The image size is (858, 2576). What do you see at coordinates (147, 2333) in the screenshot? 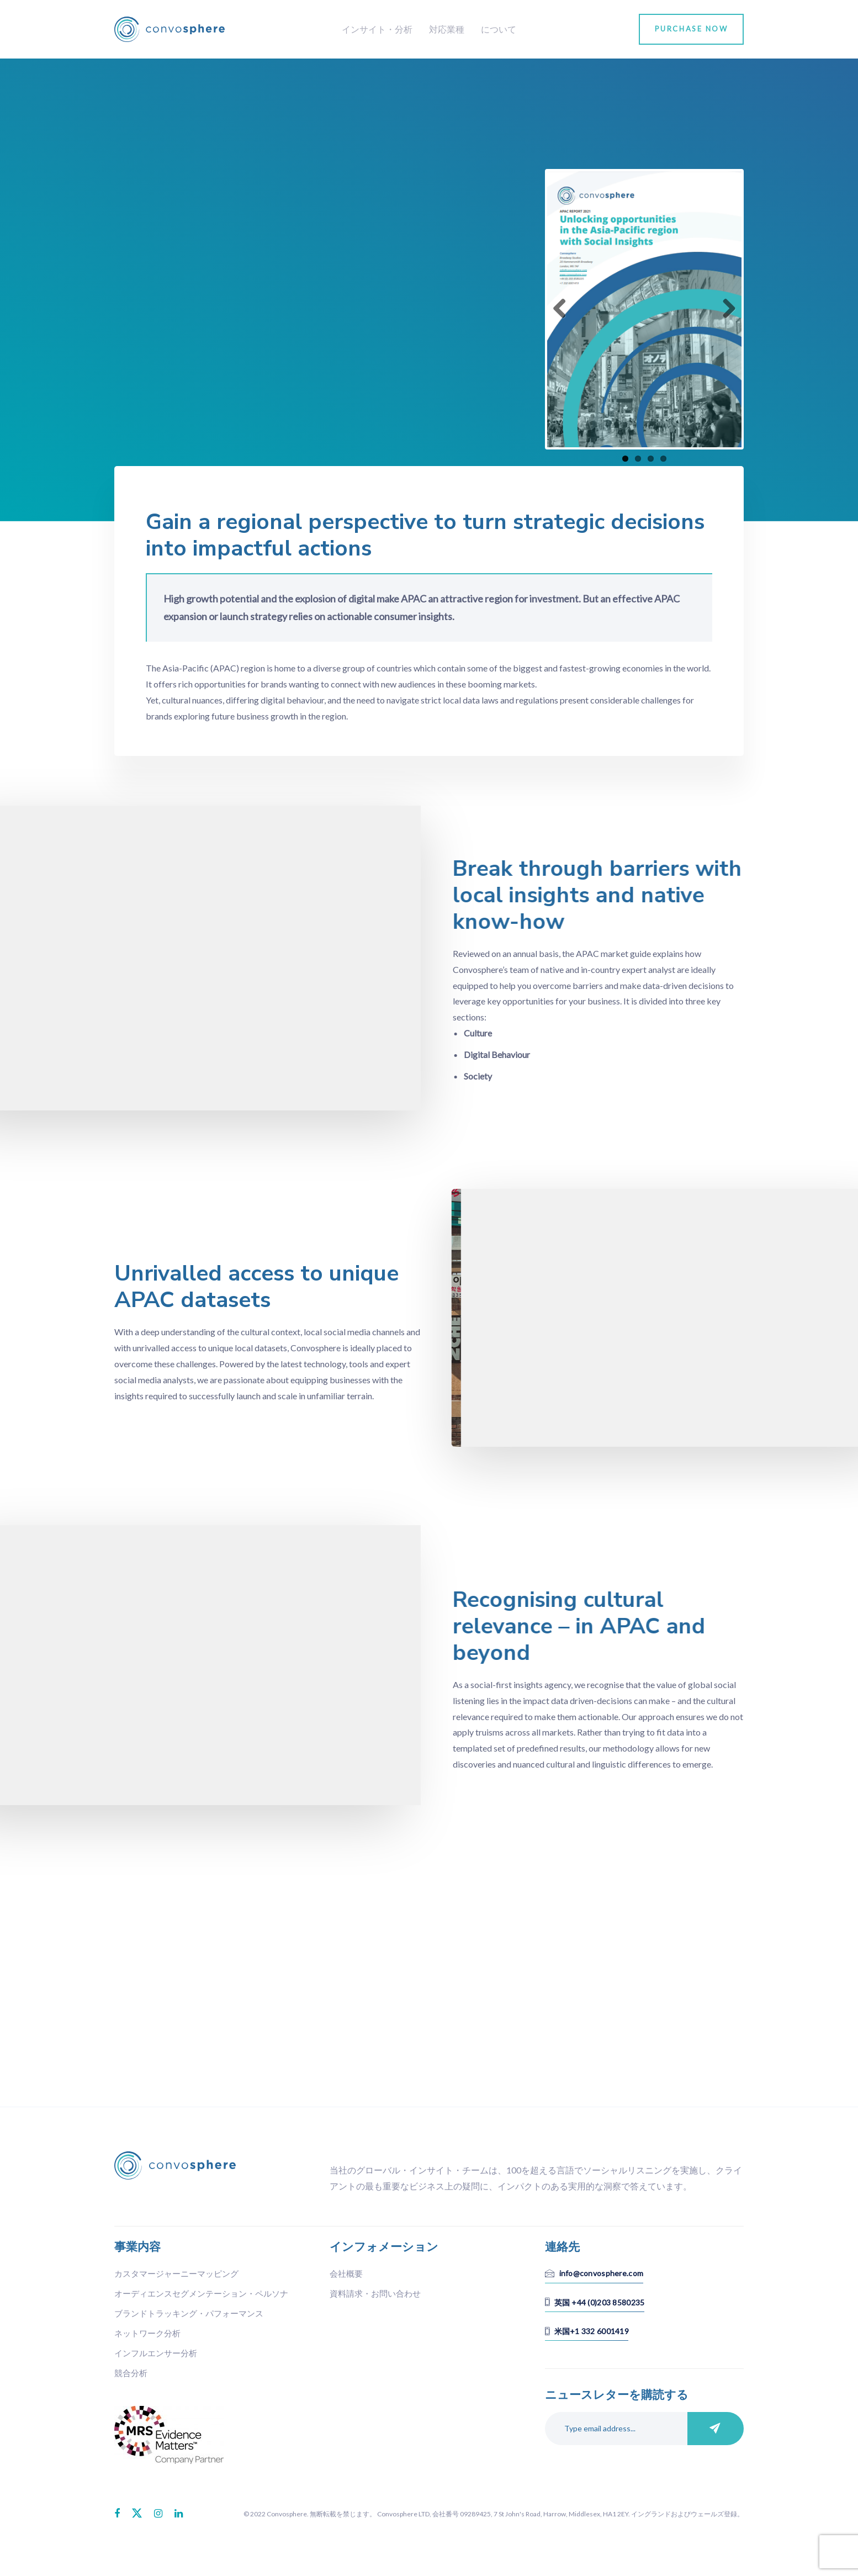
I see `ネットワーク分析` at bounding box center [147, 2333].